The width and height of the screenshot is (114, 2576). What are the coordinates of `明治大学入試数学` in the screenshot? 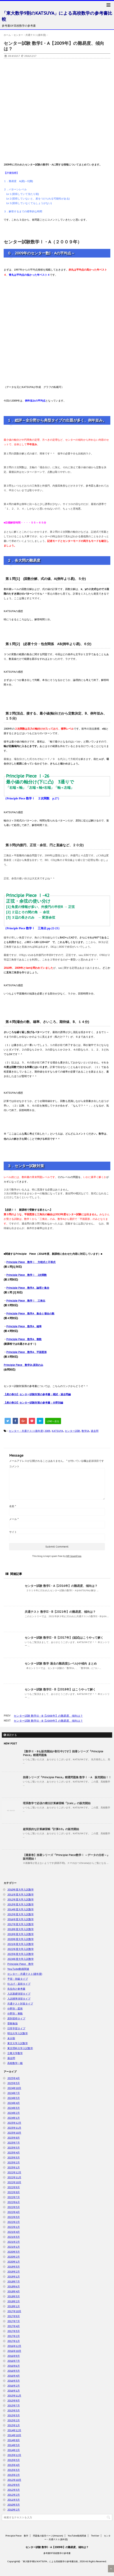 It's located at (17, 2033).